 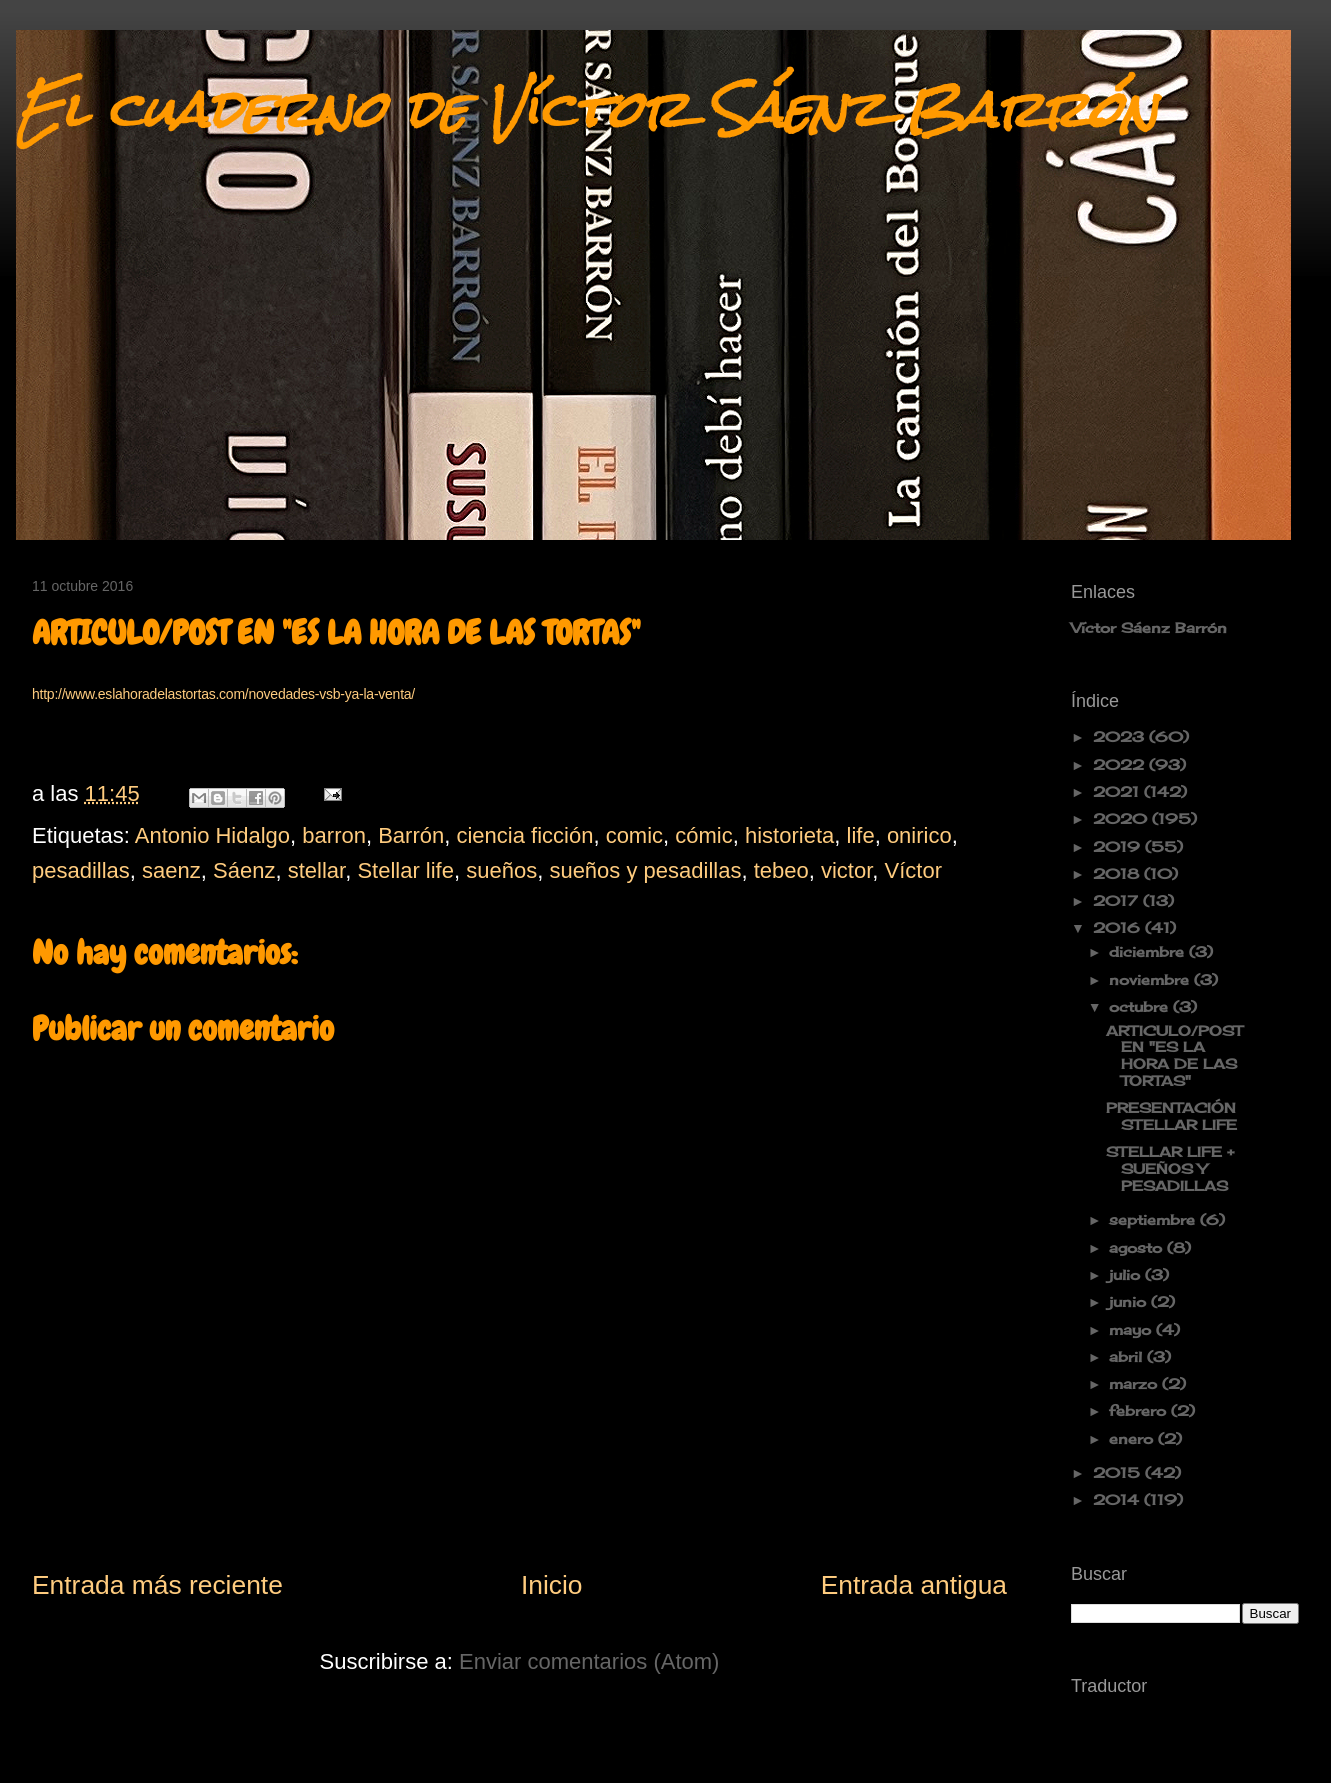 What do you see at coordinates (501, 870) in the screenshot?
I see `sueños` at bounding box center [501, 870].